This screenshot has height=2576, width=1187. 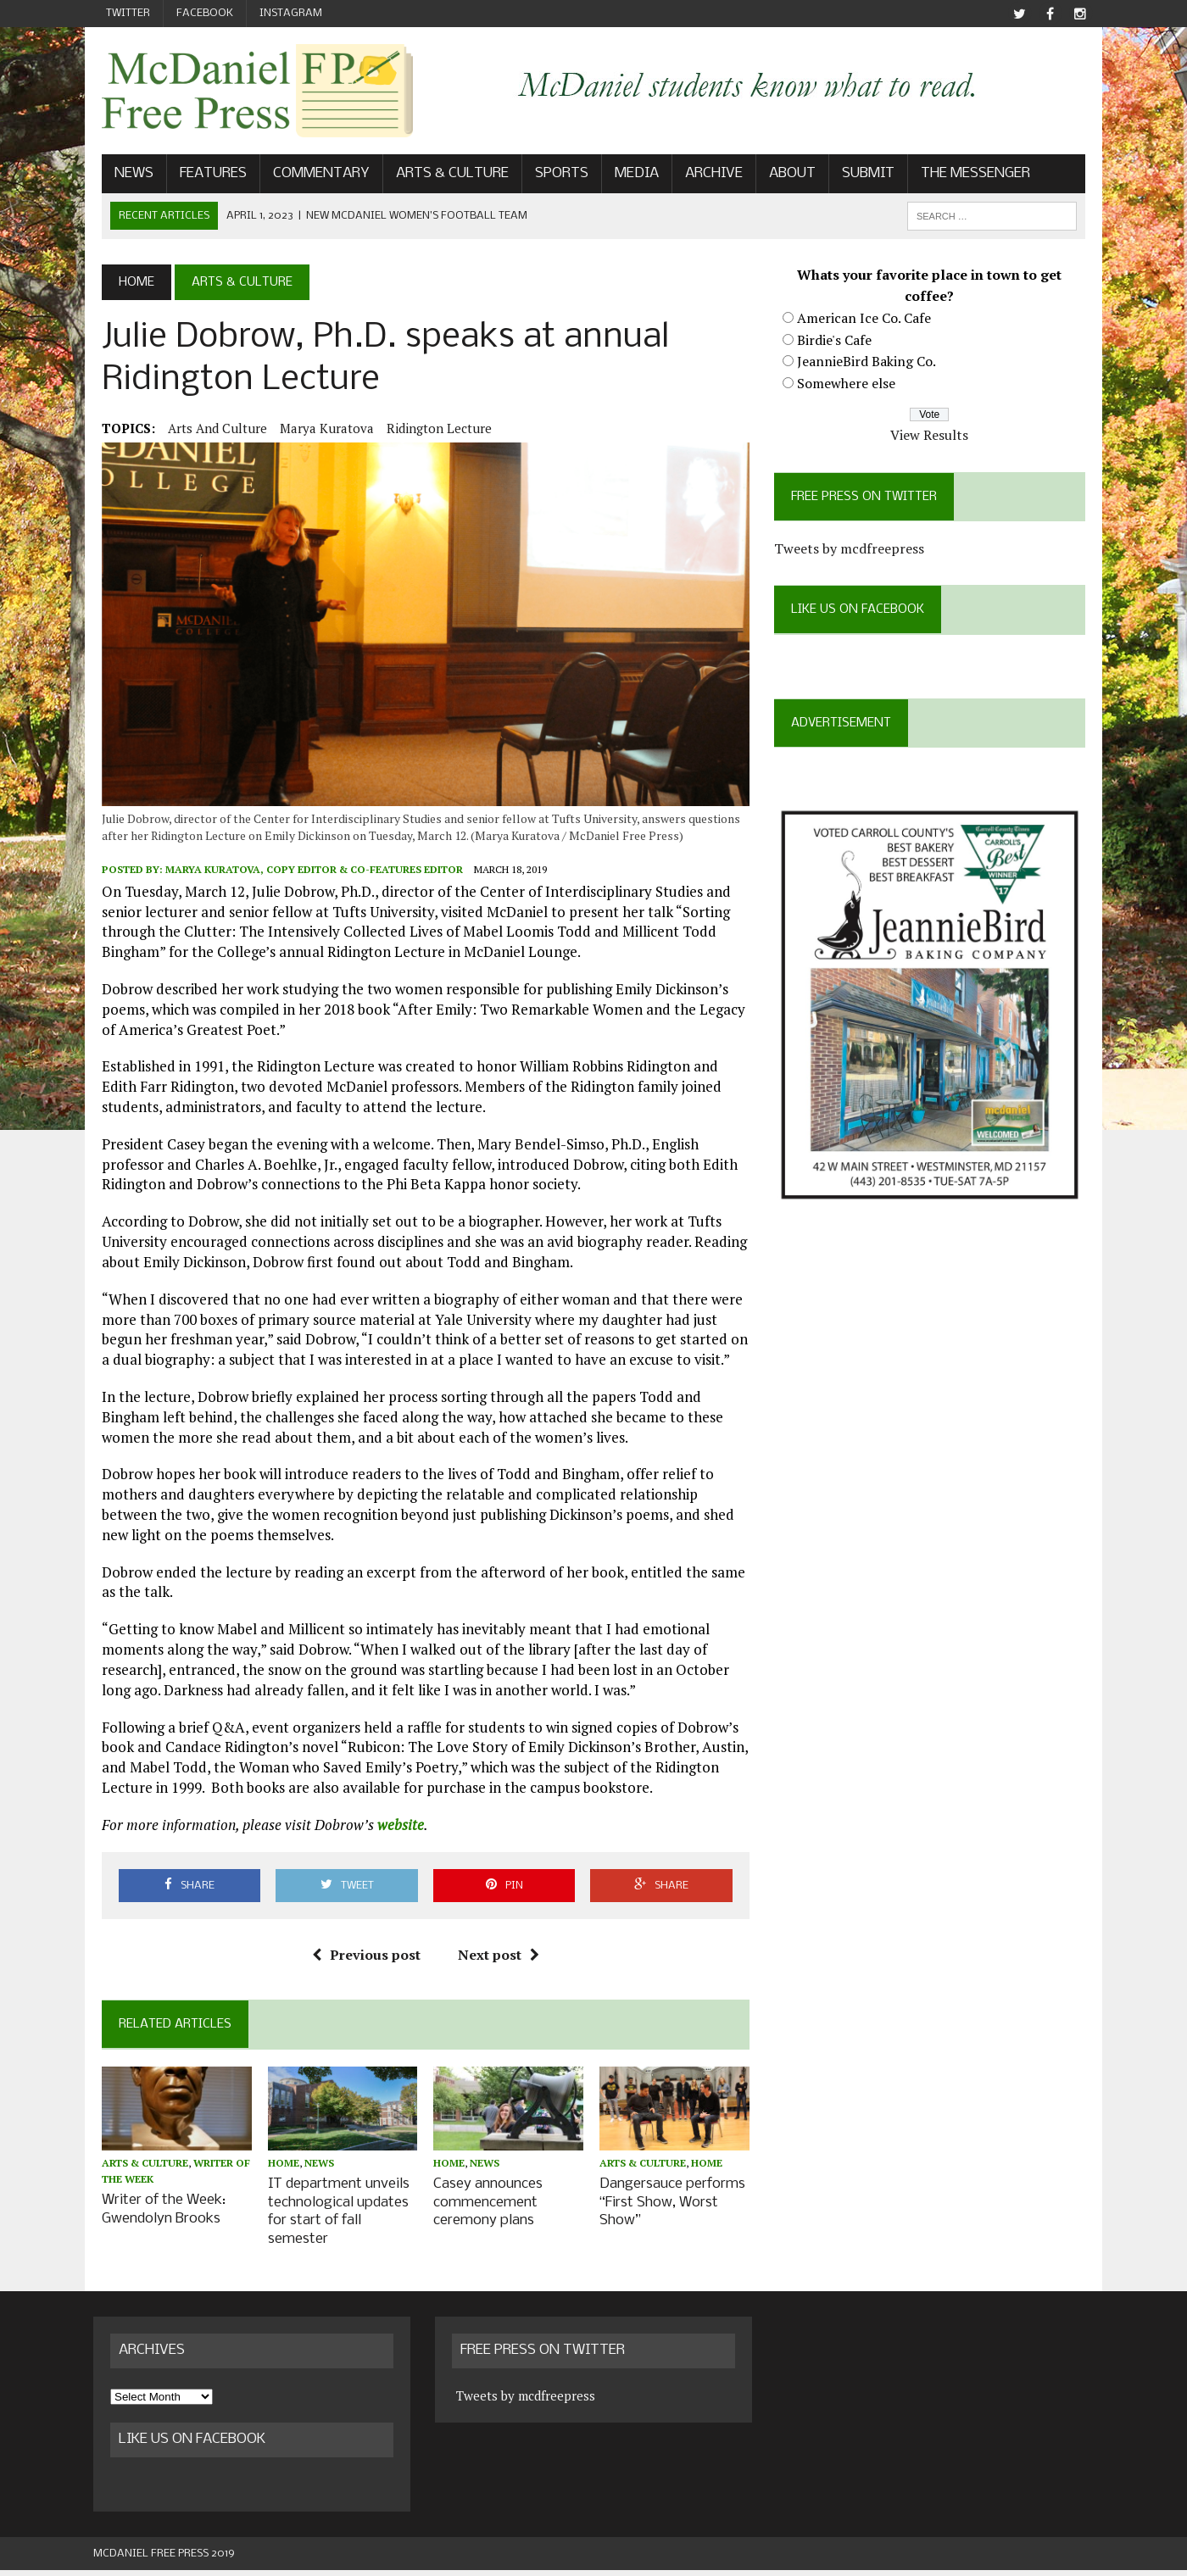 What do you see at coordinates (553, 175) in the screenshot?
I see `Sports` at bounding box center [553, 175].